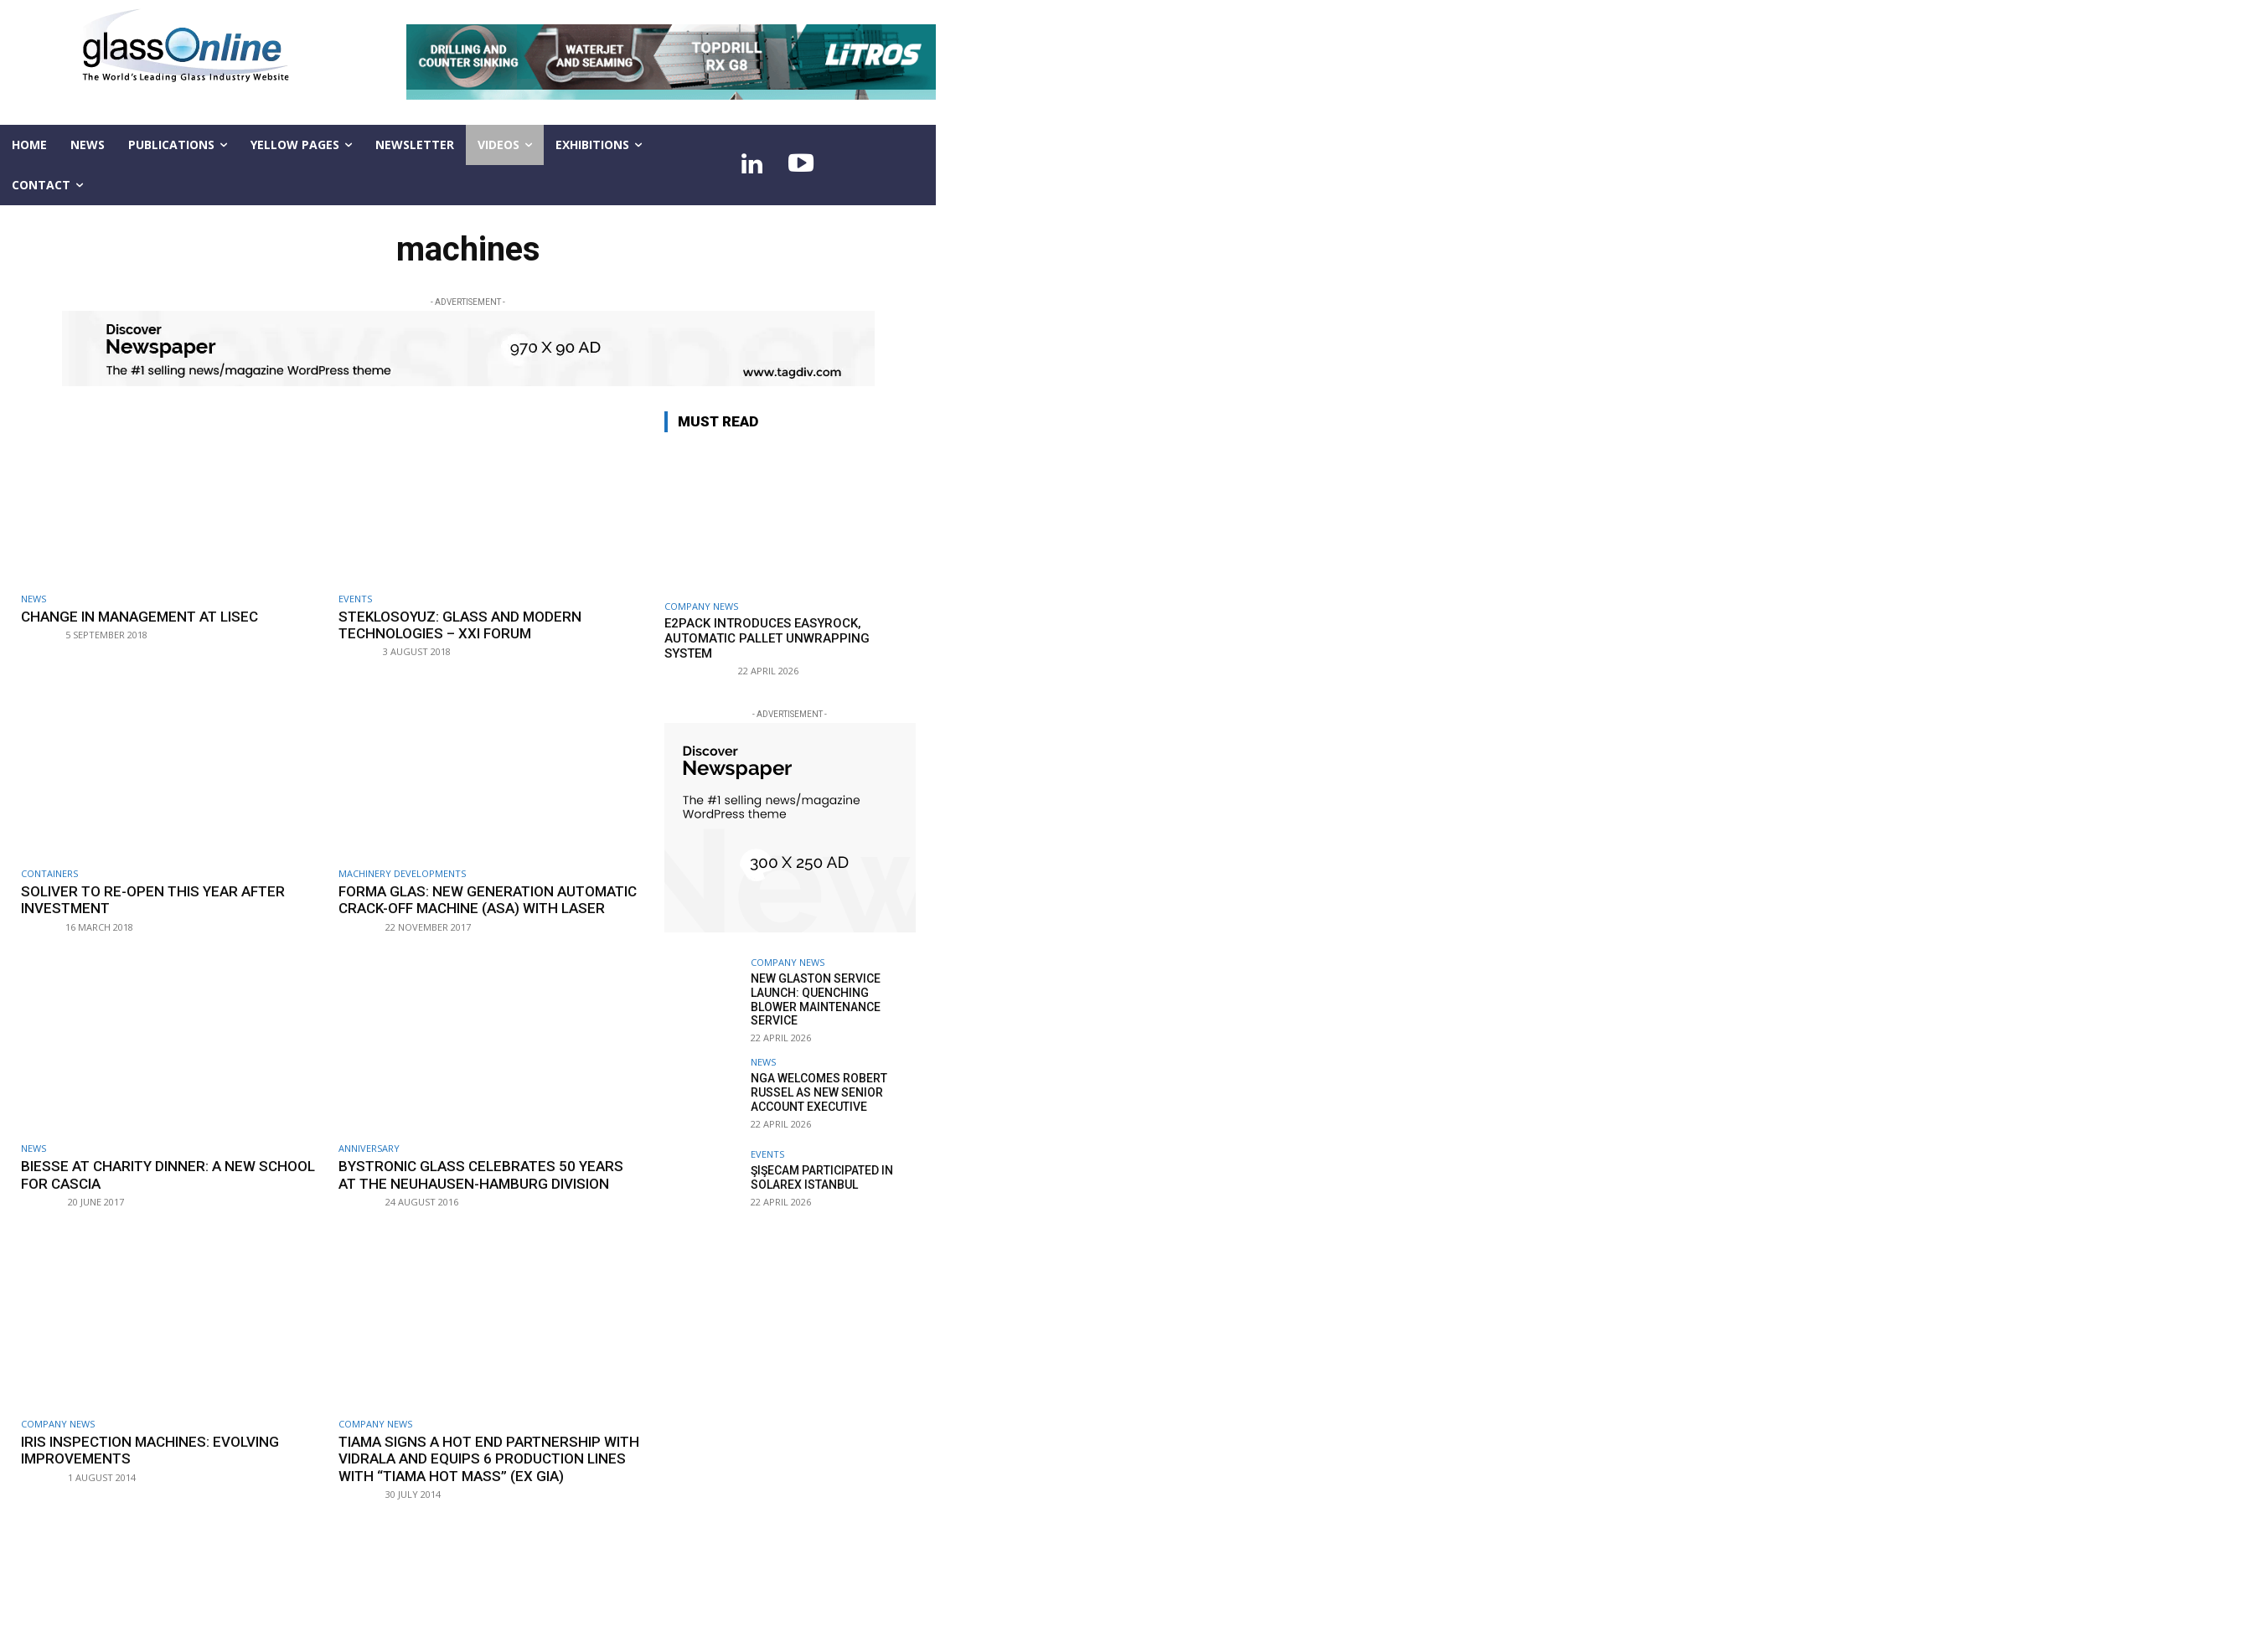  What do you see at coordinates (488, 899) in the screenshot?
I see `Forma Glas: new generation automatic crack-off machine (ASA) with laser` at bounding box center [488, 899].